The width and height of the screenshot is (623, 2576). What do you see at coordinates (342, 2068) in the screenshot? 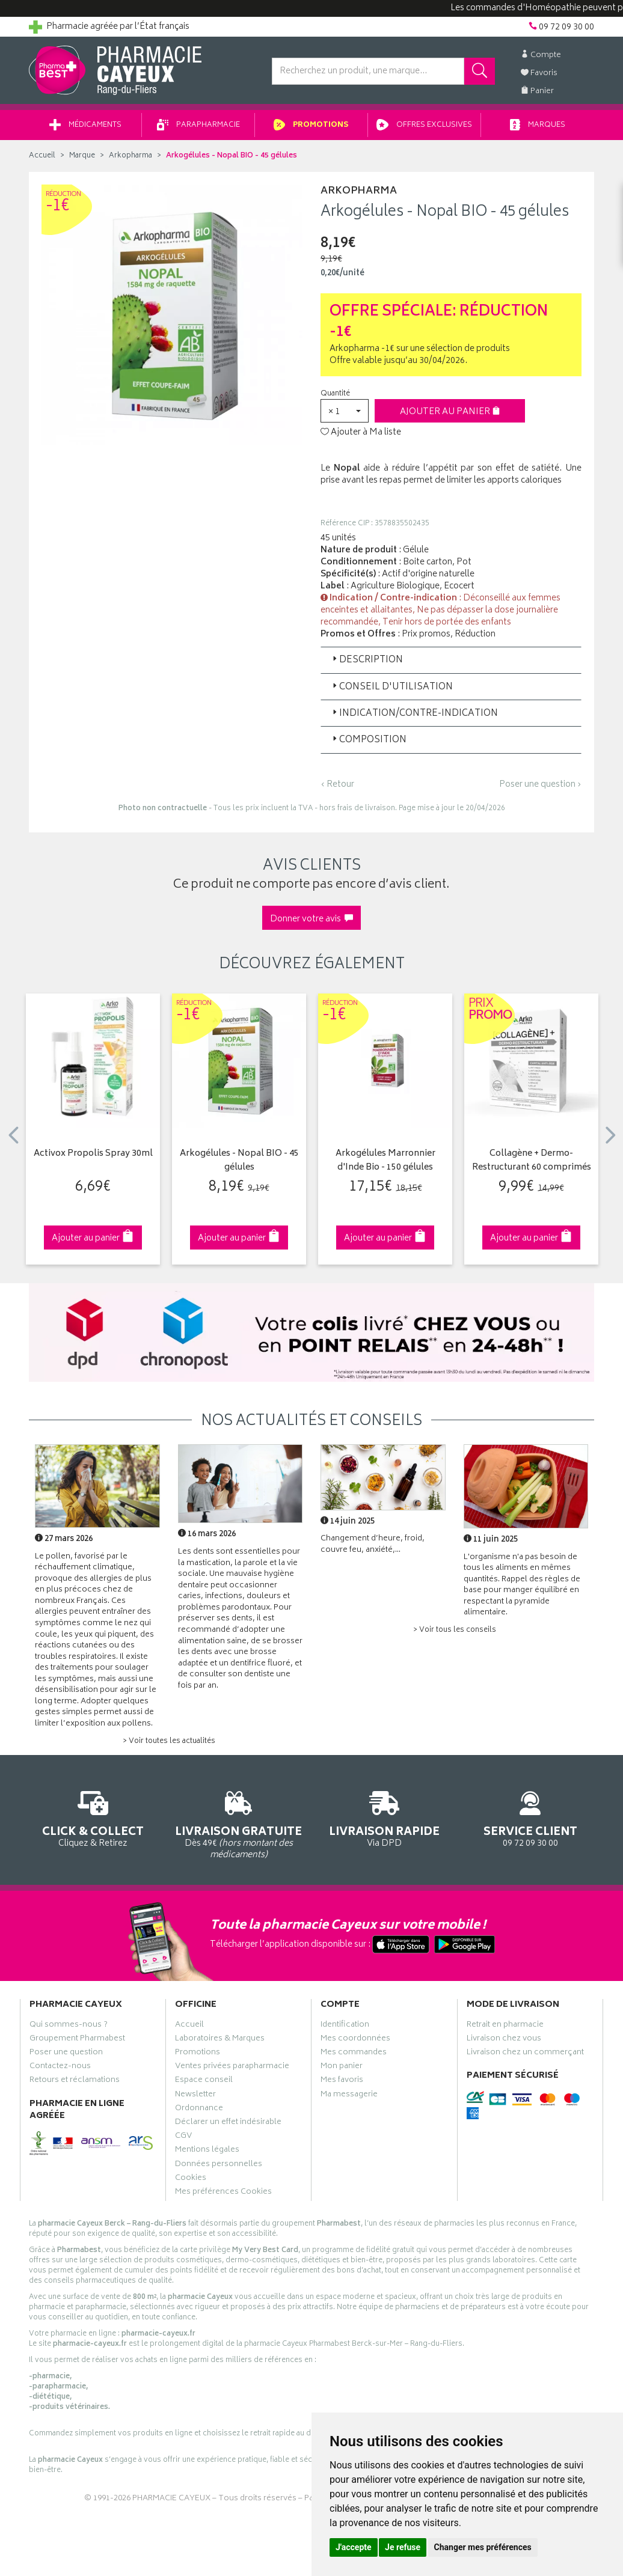
I see `Mon panier` at bounding box center [342, 2068].